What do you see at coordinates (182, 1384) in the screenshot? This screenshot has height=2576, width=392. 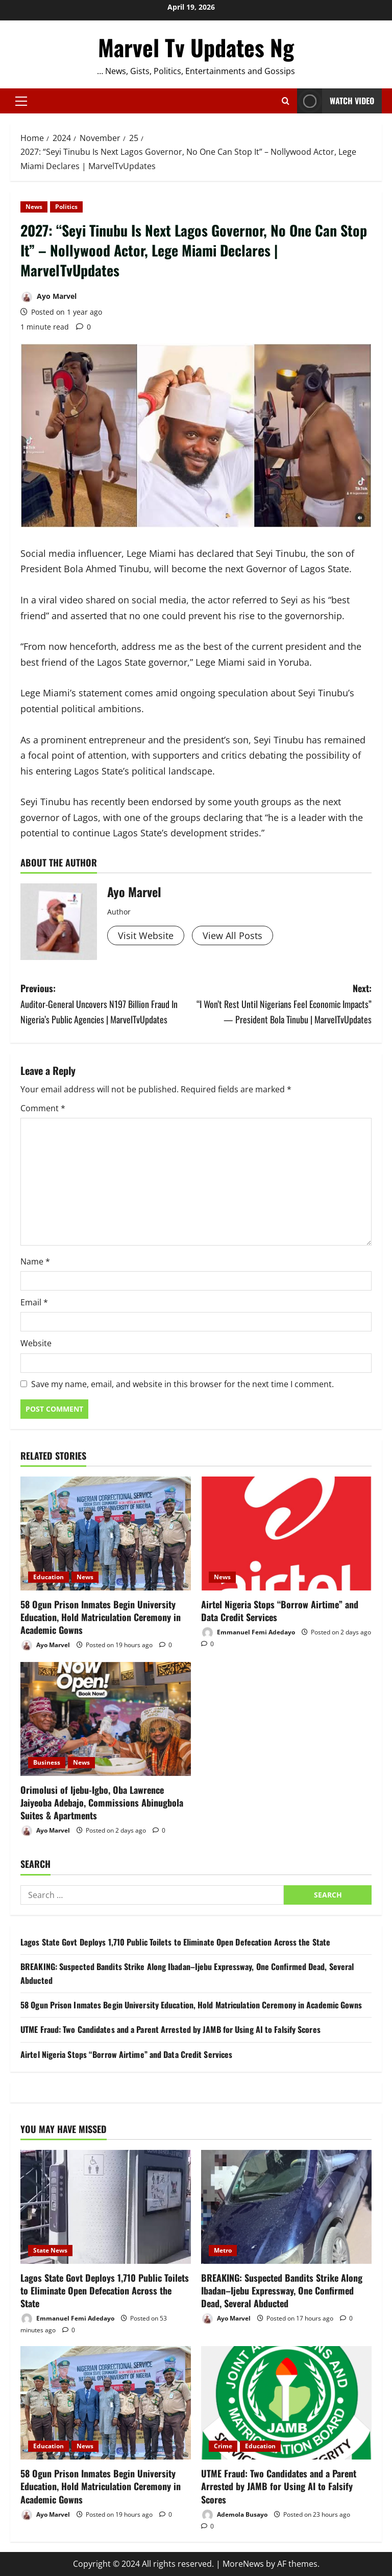 I see `Save my name, email, and website in this browser for the next time I comment.` at bounding box center [182, 1384].